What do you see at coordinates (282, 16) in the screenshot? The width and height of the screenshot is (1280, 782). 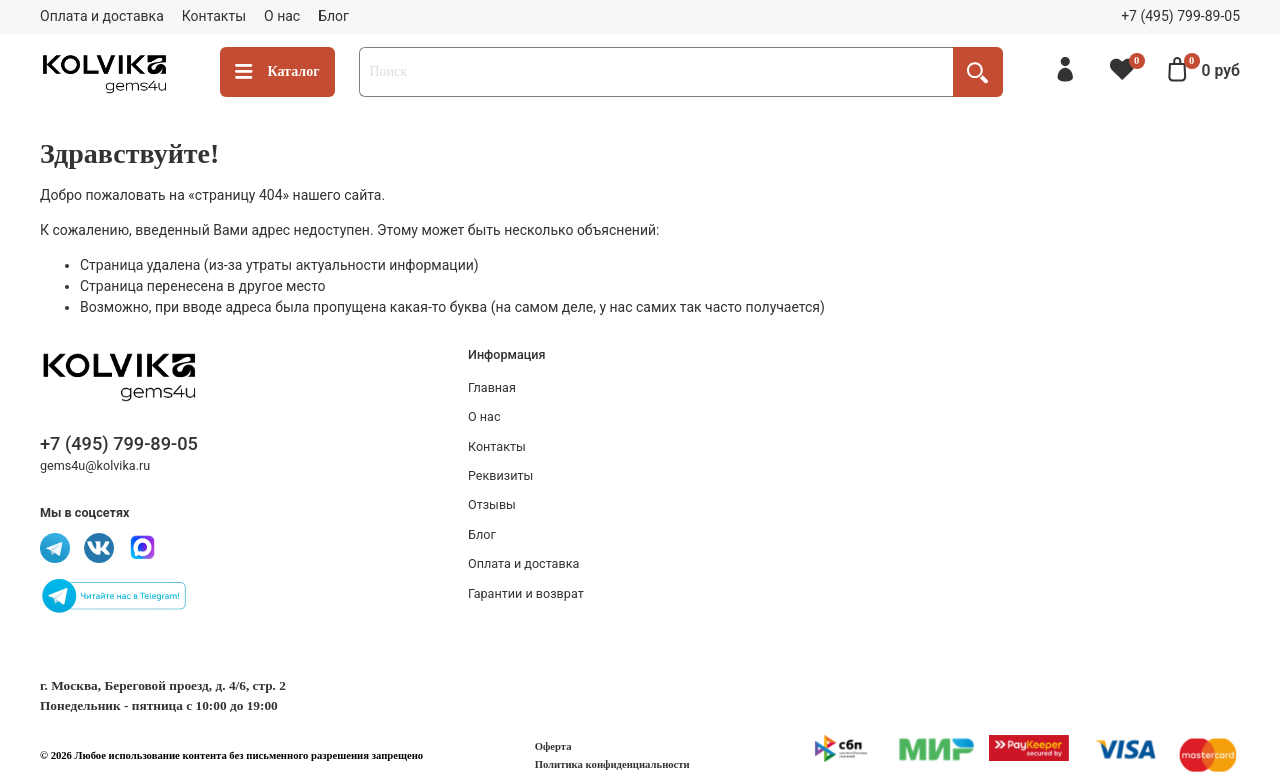 I see `О нас` at bounding box center [282, 16].